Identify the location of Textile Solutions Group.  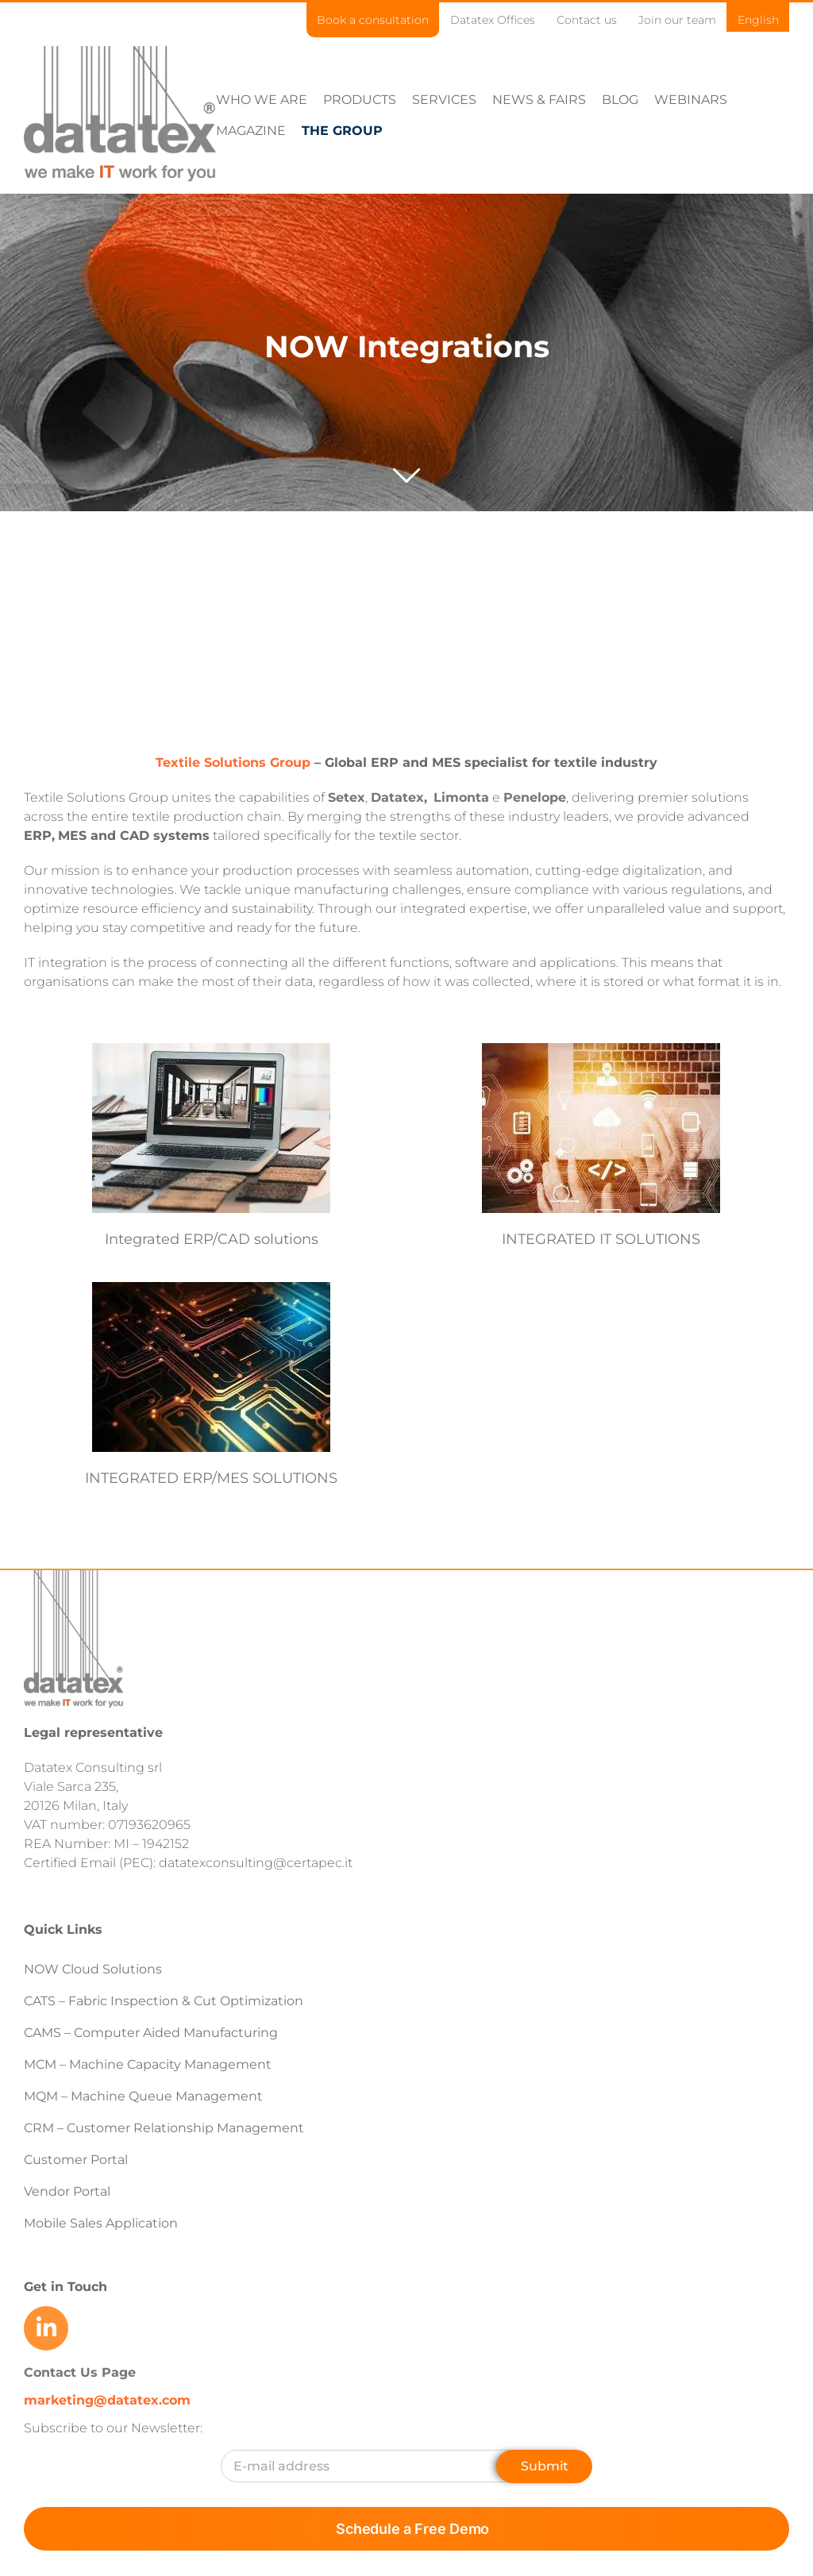
(233, 824).